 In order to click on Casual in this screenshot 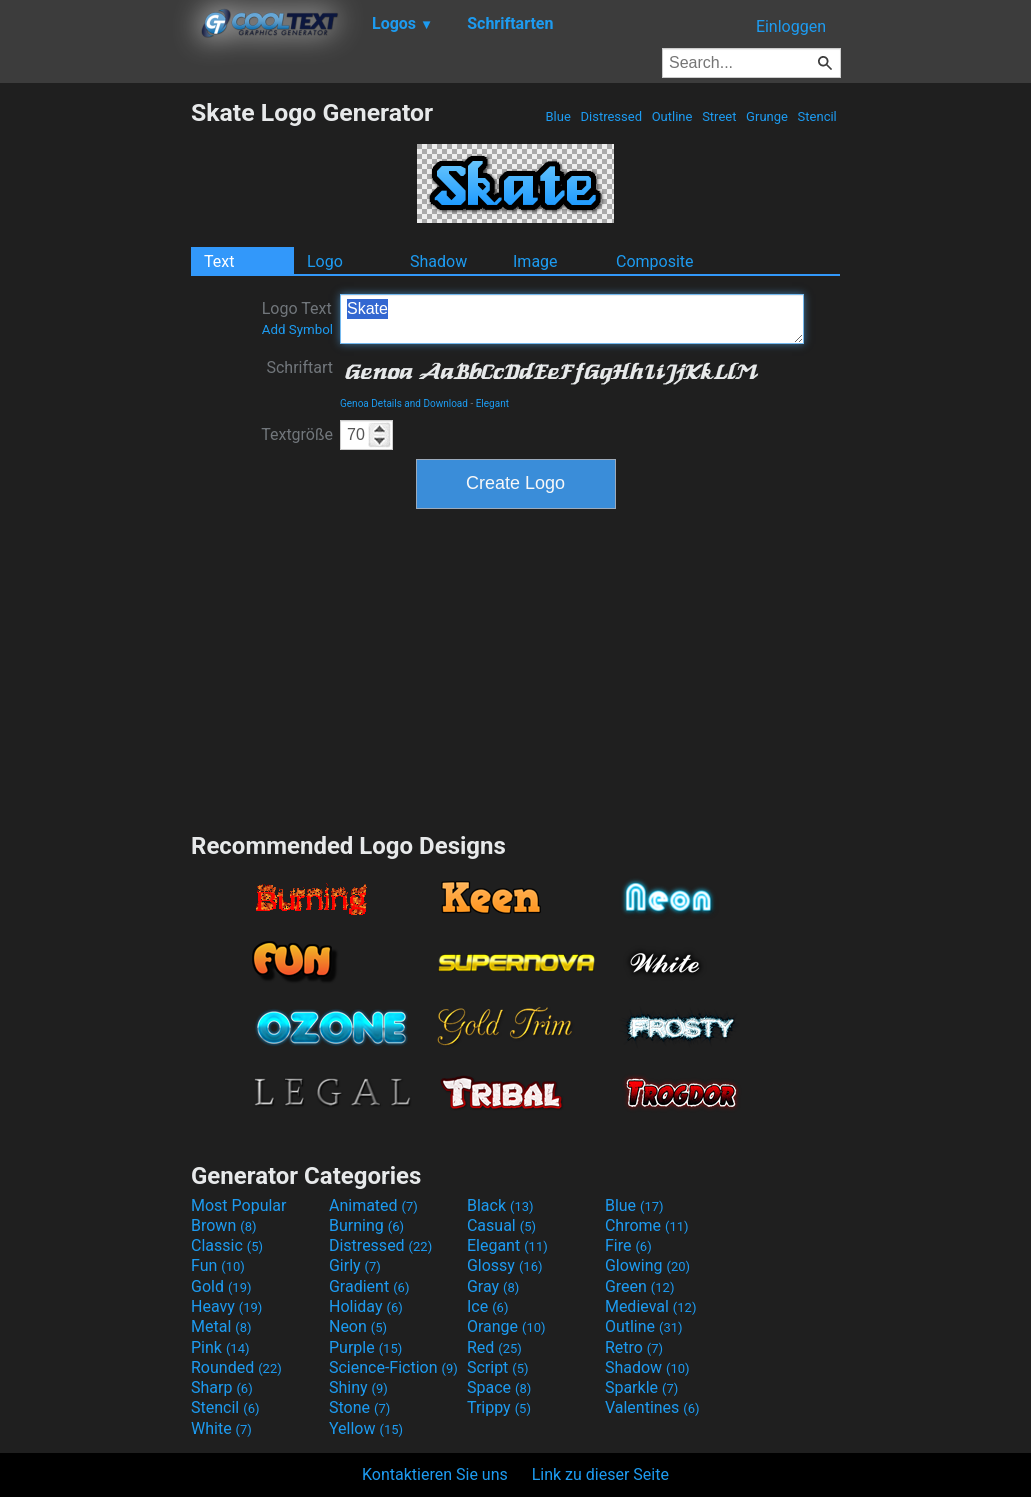, I will do `click(501, 1225)`.